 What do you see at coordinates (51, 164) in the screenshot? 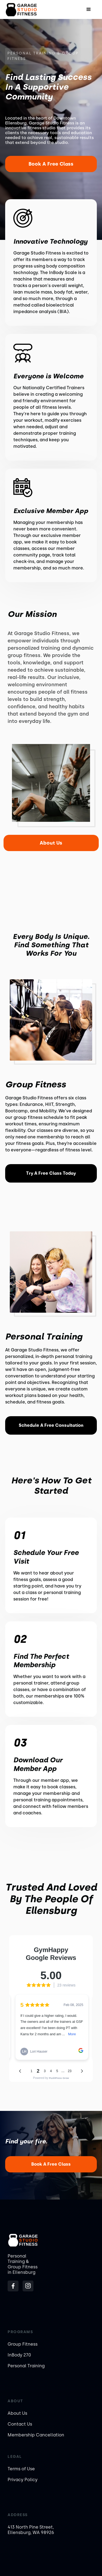
I see `Book a Free Class` at bounding box center [51, 164].